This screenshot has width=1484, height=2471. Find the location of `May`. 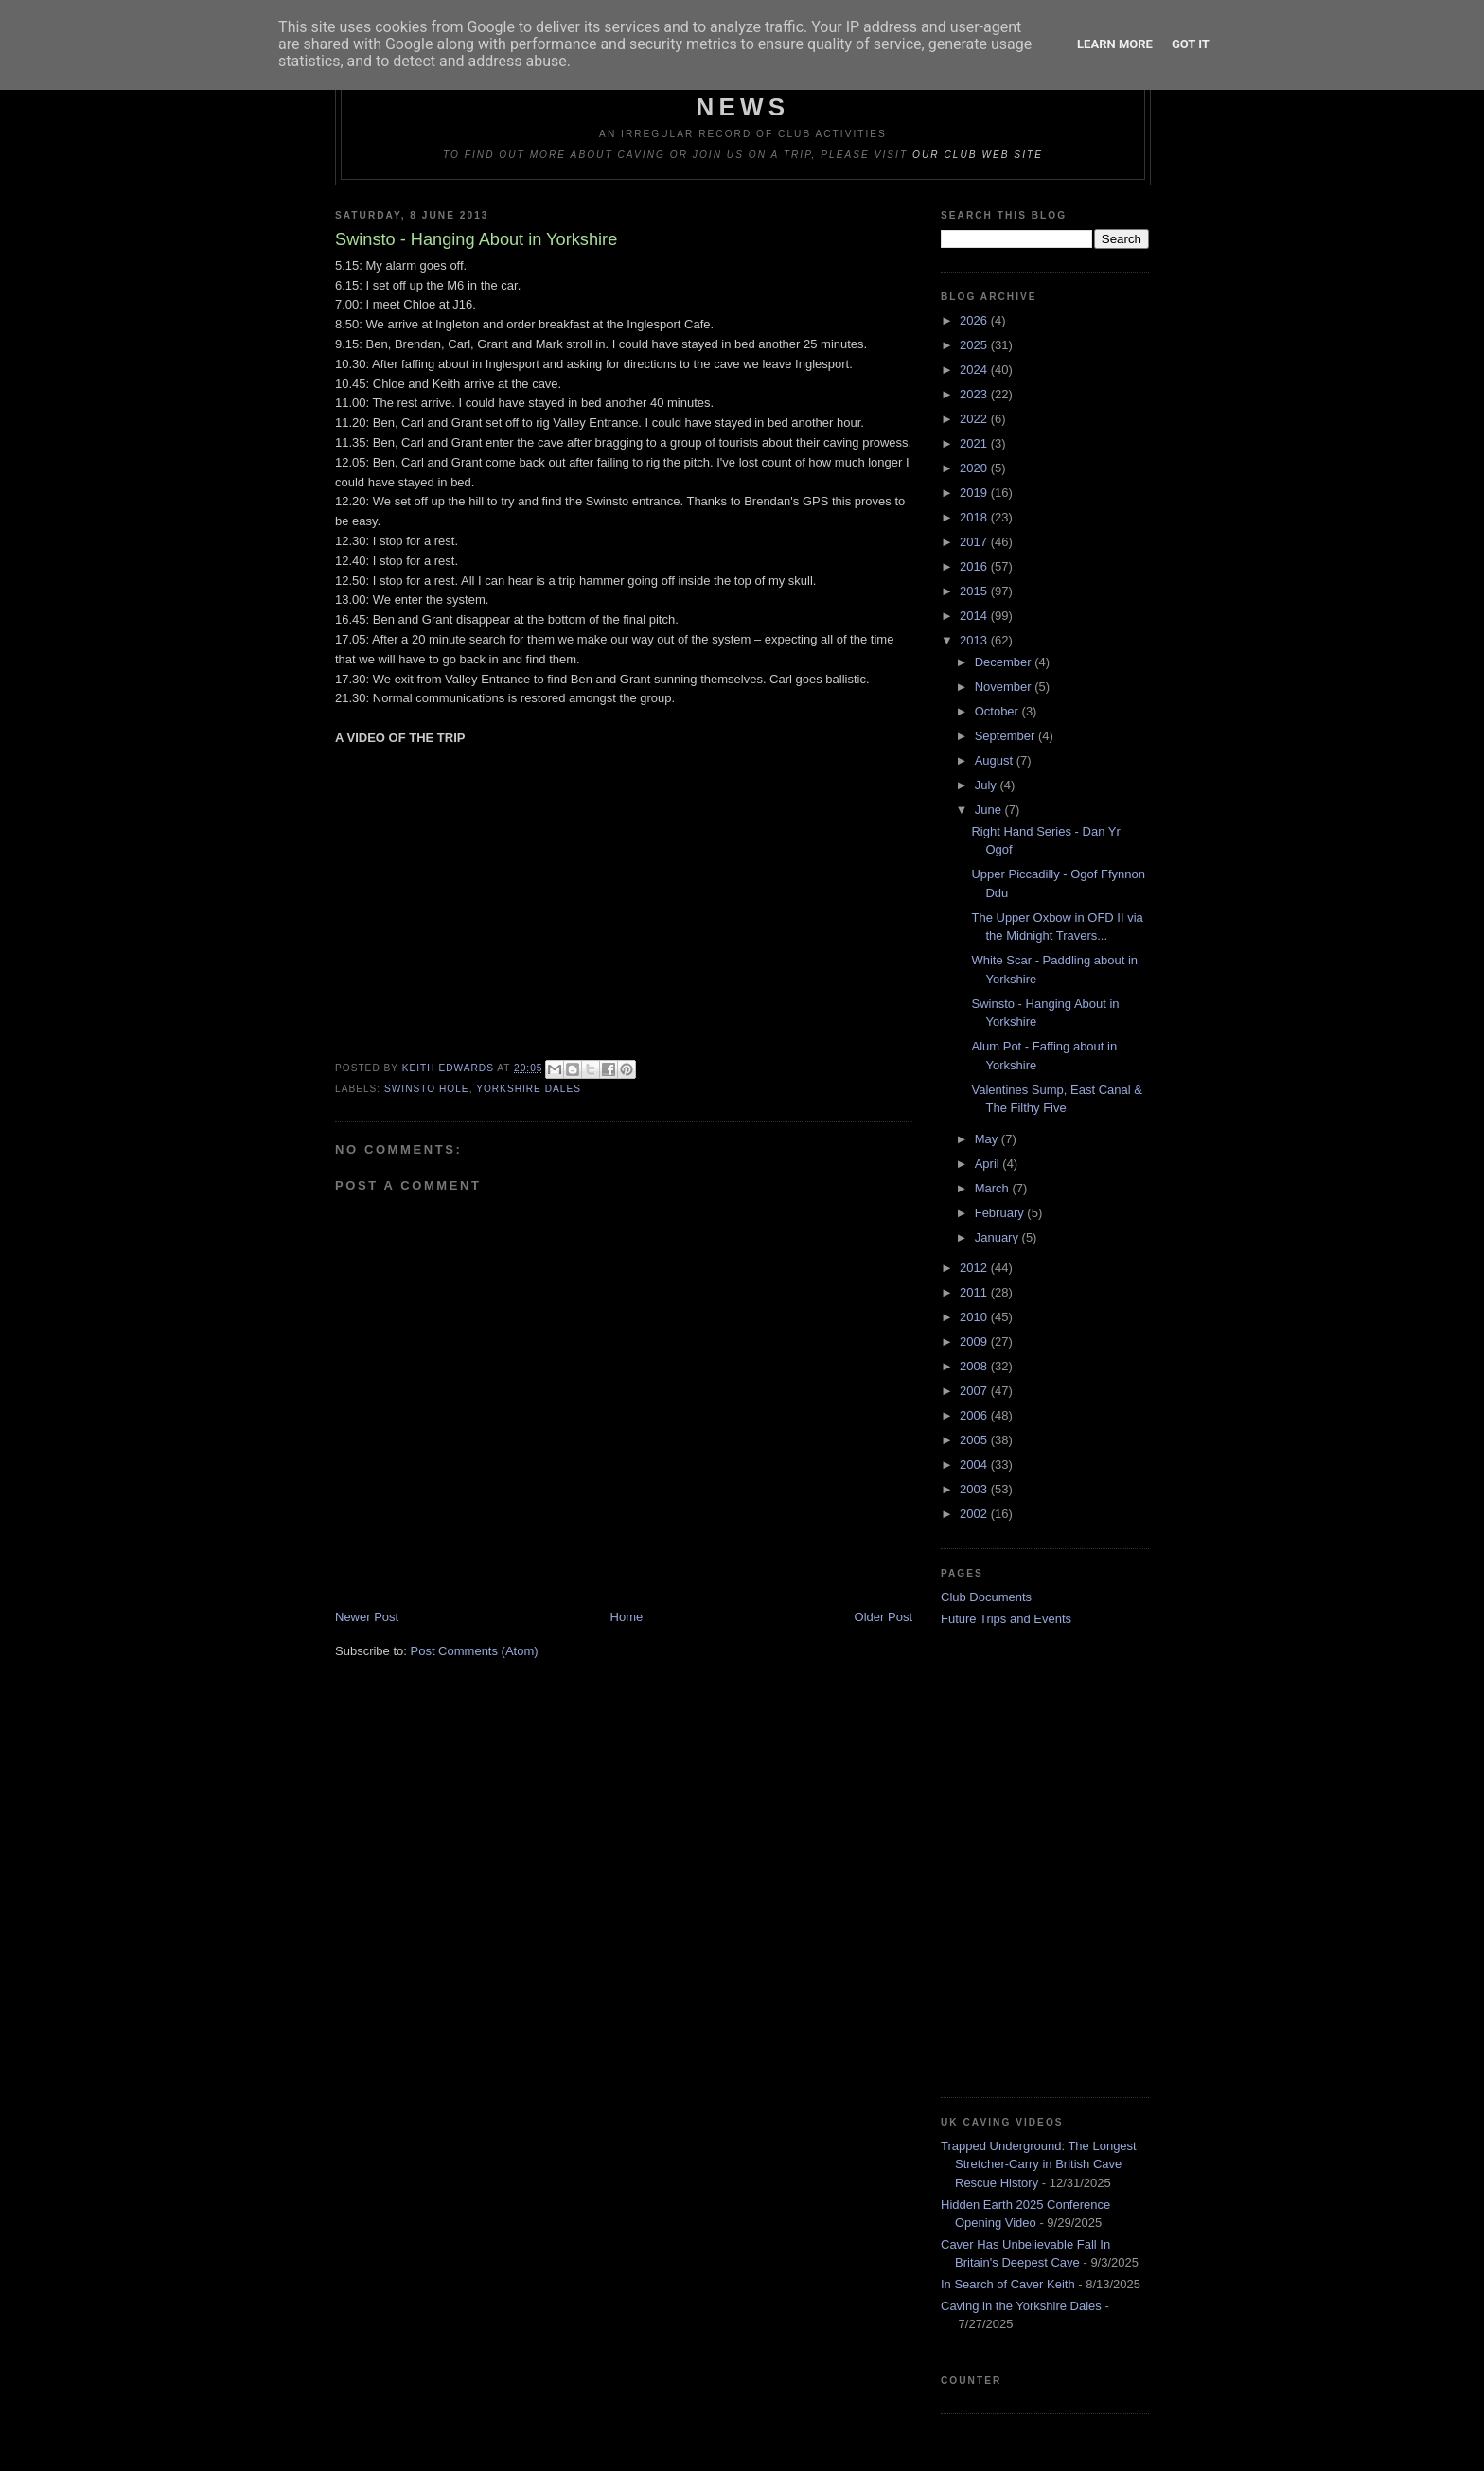

May is located at coordinates (988, 1139).